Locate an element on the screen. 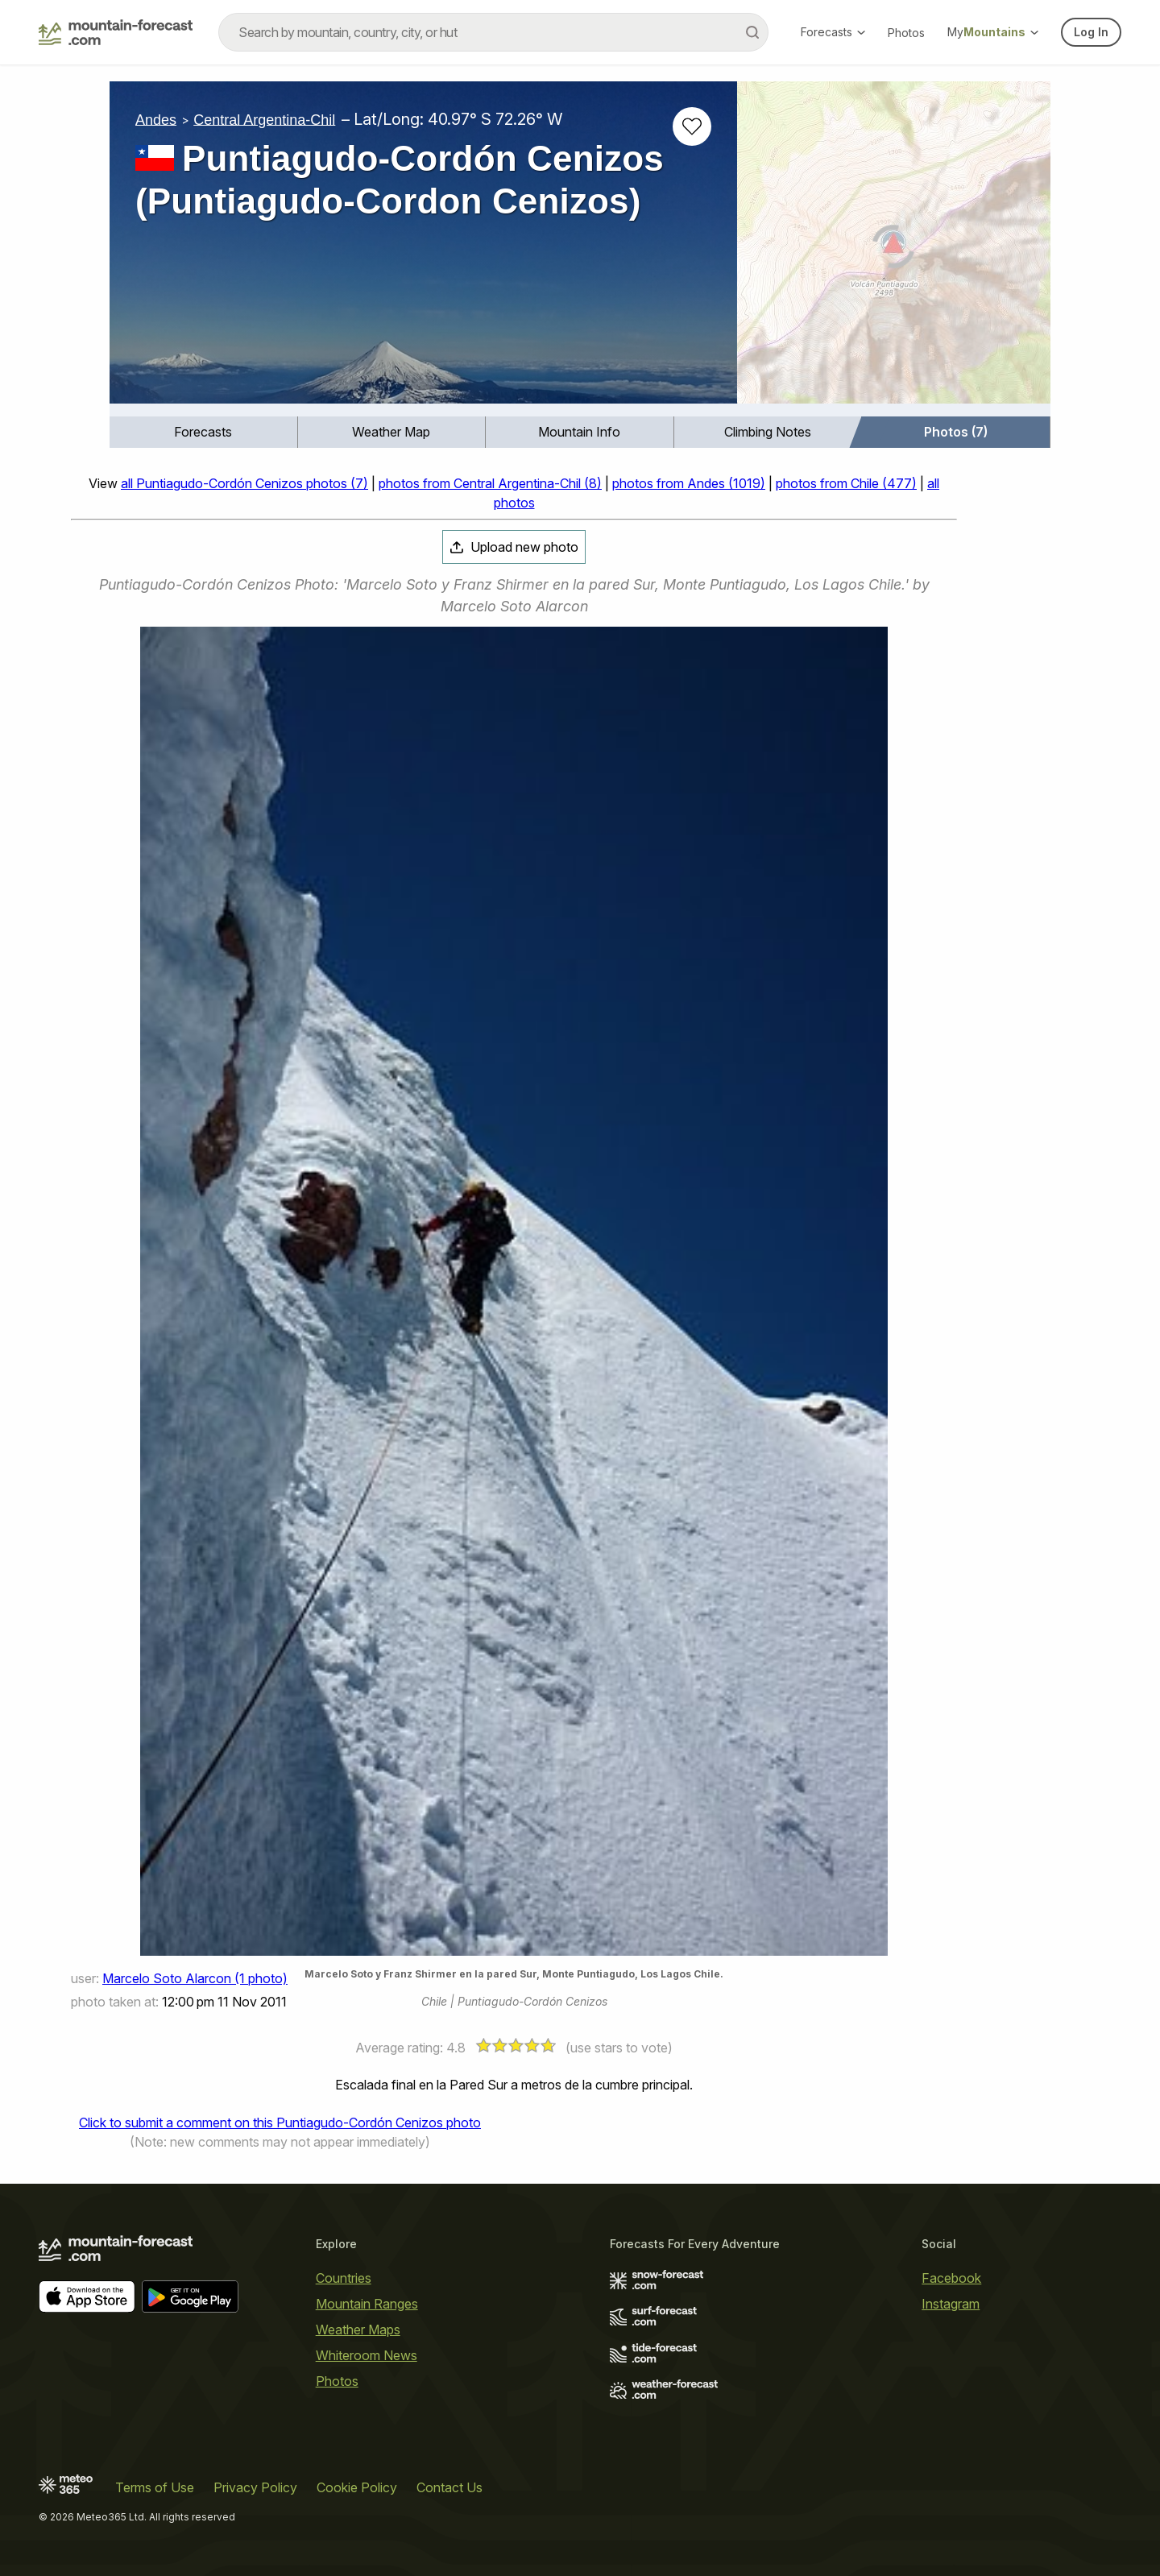 Image resolution: width=1160 pixels, height=2576 pixels. [Load dynamic map] is located at coordinates (893, 249).